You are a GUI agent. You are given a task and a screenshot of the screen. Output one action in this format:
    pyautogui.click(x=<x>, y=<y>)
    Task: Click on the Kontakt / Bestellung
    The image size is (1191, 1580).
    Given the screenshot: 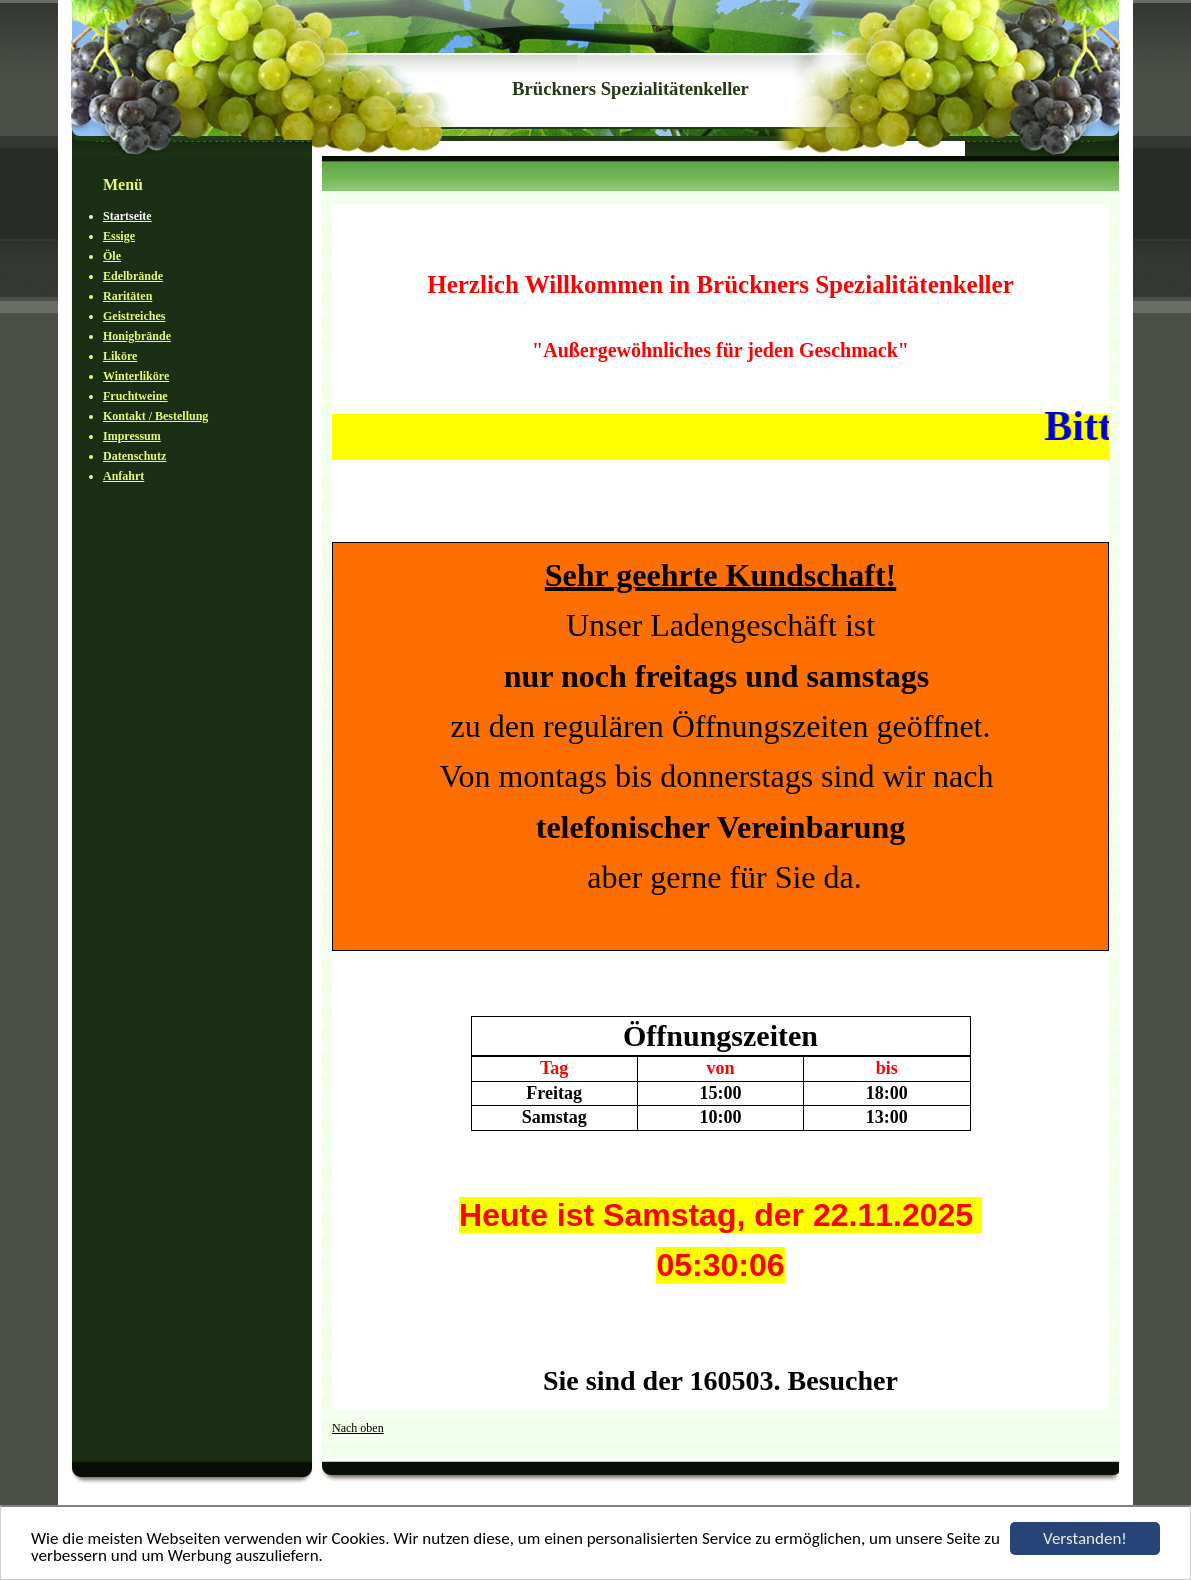 What is the action you would take?
    pyautogui.click(x=155, y=416)
    